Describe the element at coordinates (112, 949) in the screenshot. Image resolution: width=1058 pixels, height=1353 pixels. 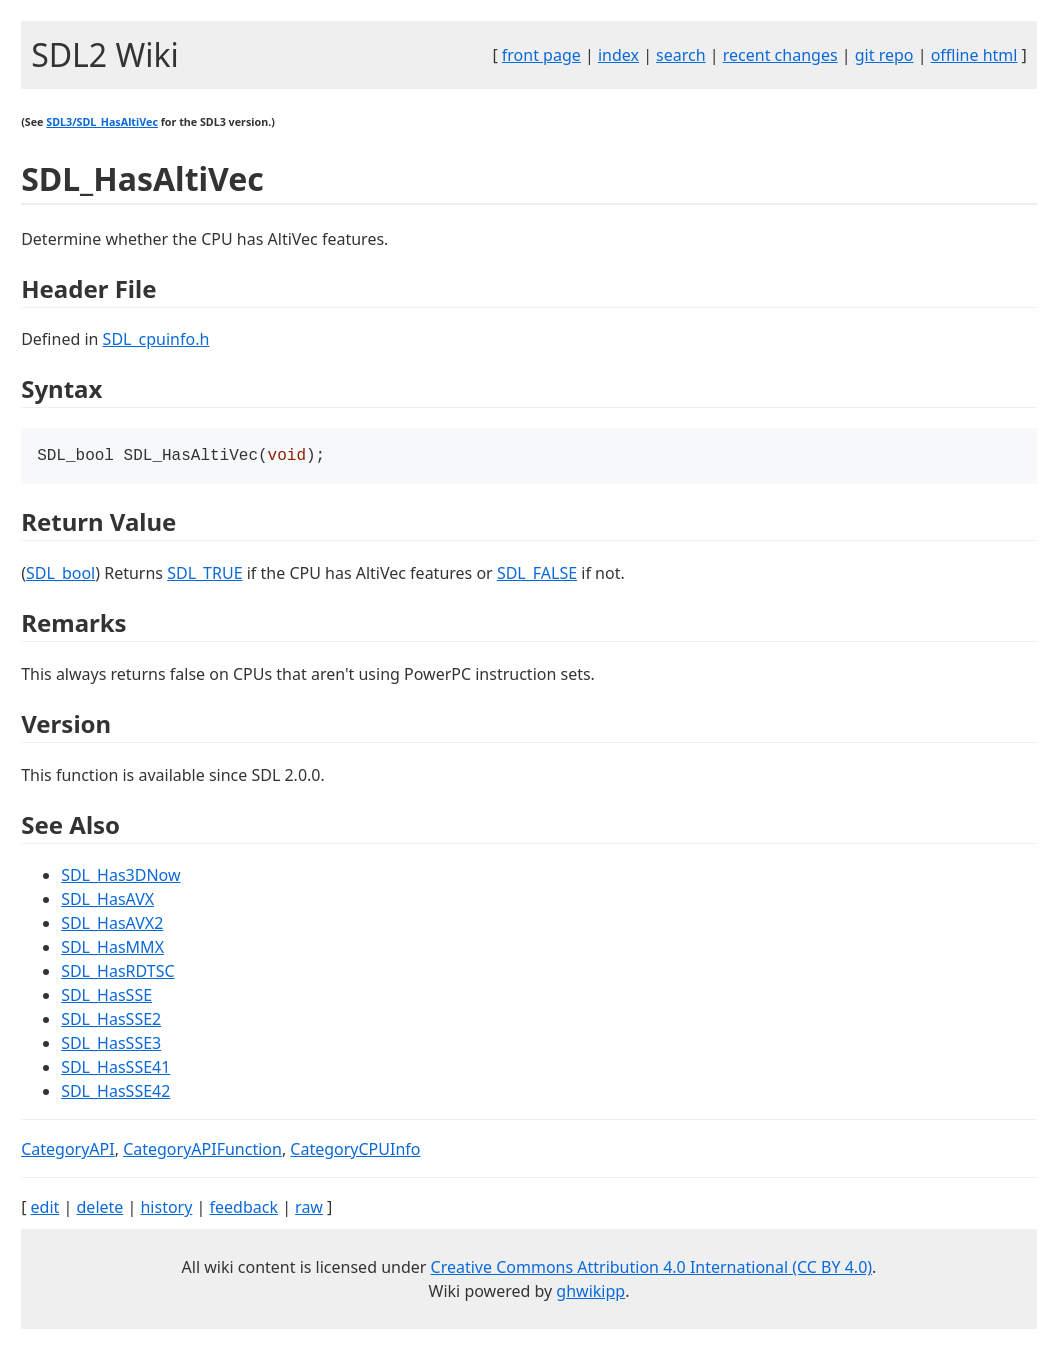
I see `SDL_HasMMX` at that location.